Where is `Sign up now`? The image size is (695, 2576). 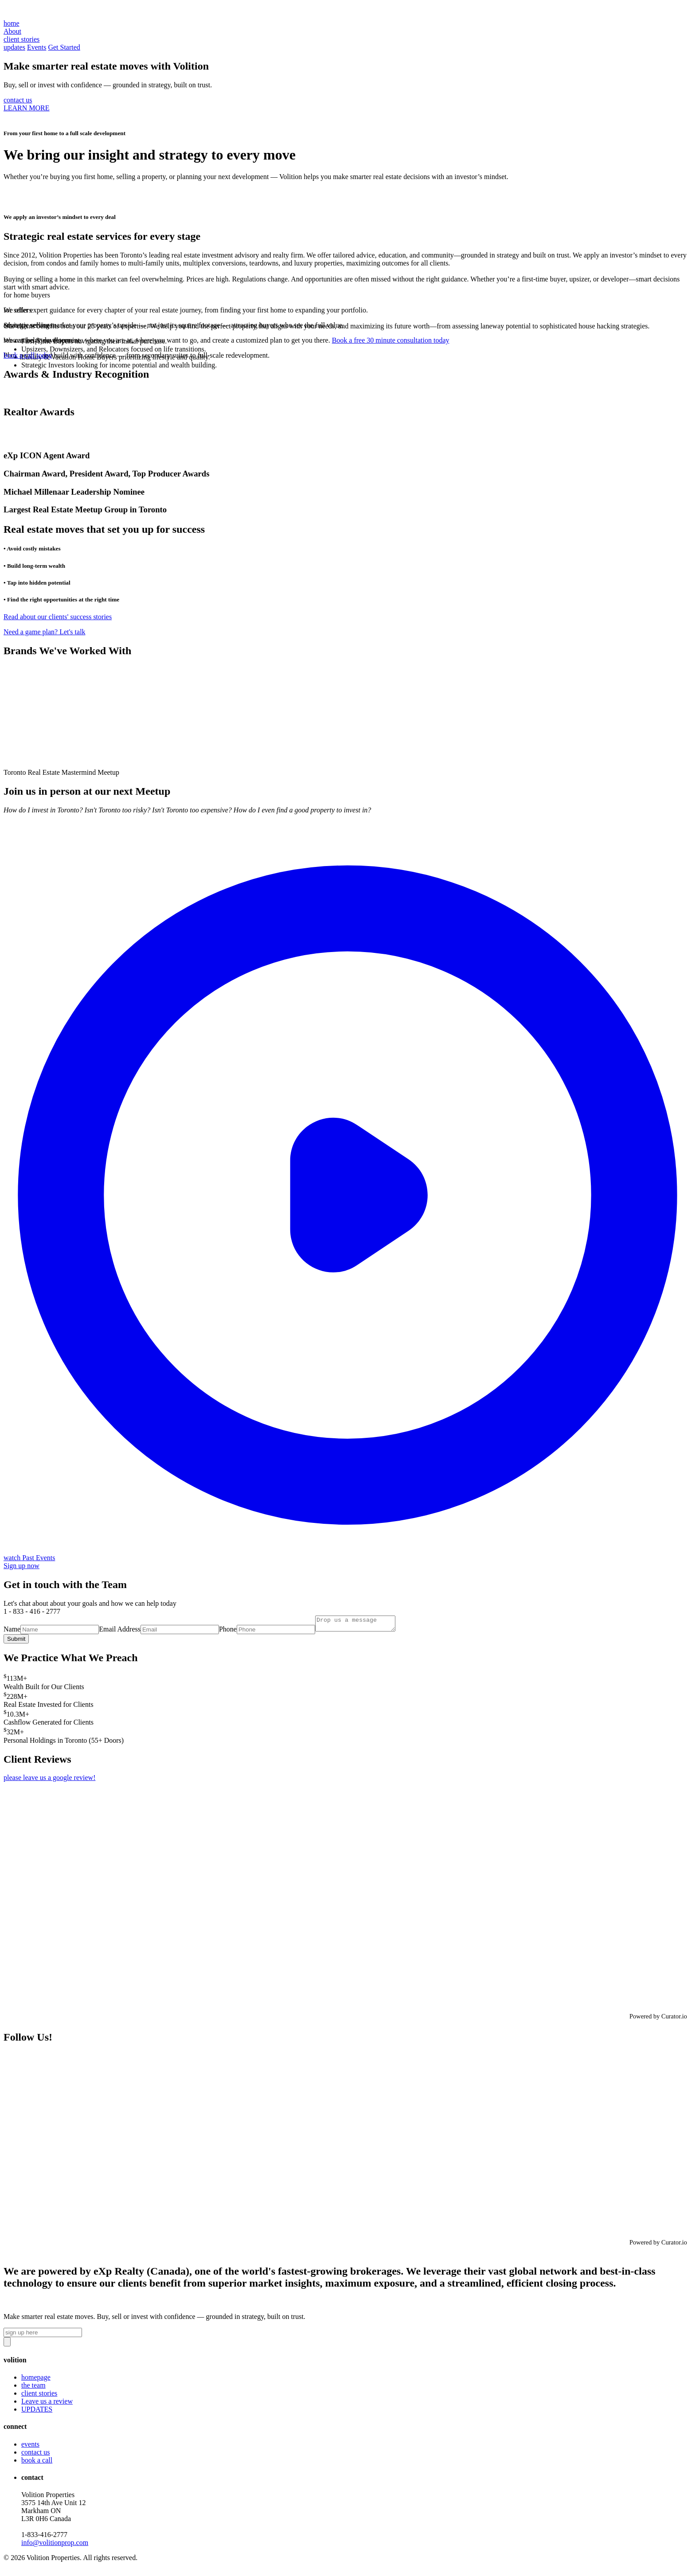 Sign up now is located at coordinates (21, 1565).